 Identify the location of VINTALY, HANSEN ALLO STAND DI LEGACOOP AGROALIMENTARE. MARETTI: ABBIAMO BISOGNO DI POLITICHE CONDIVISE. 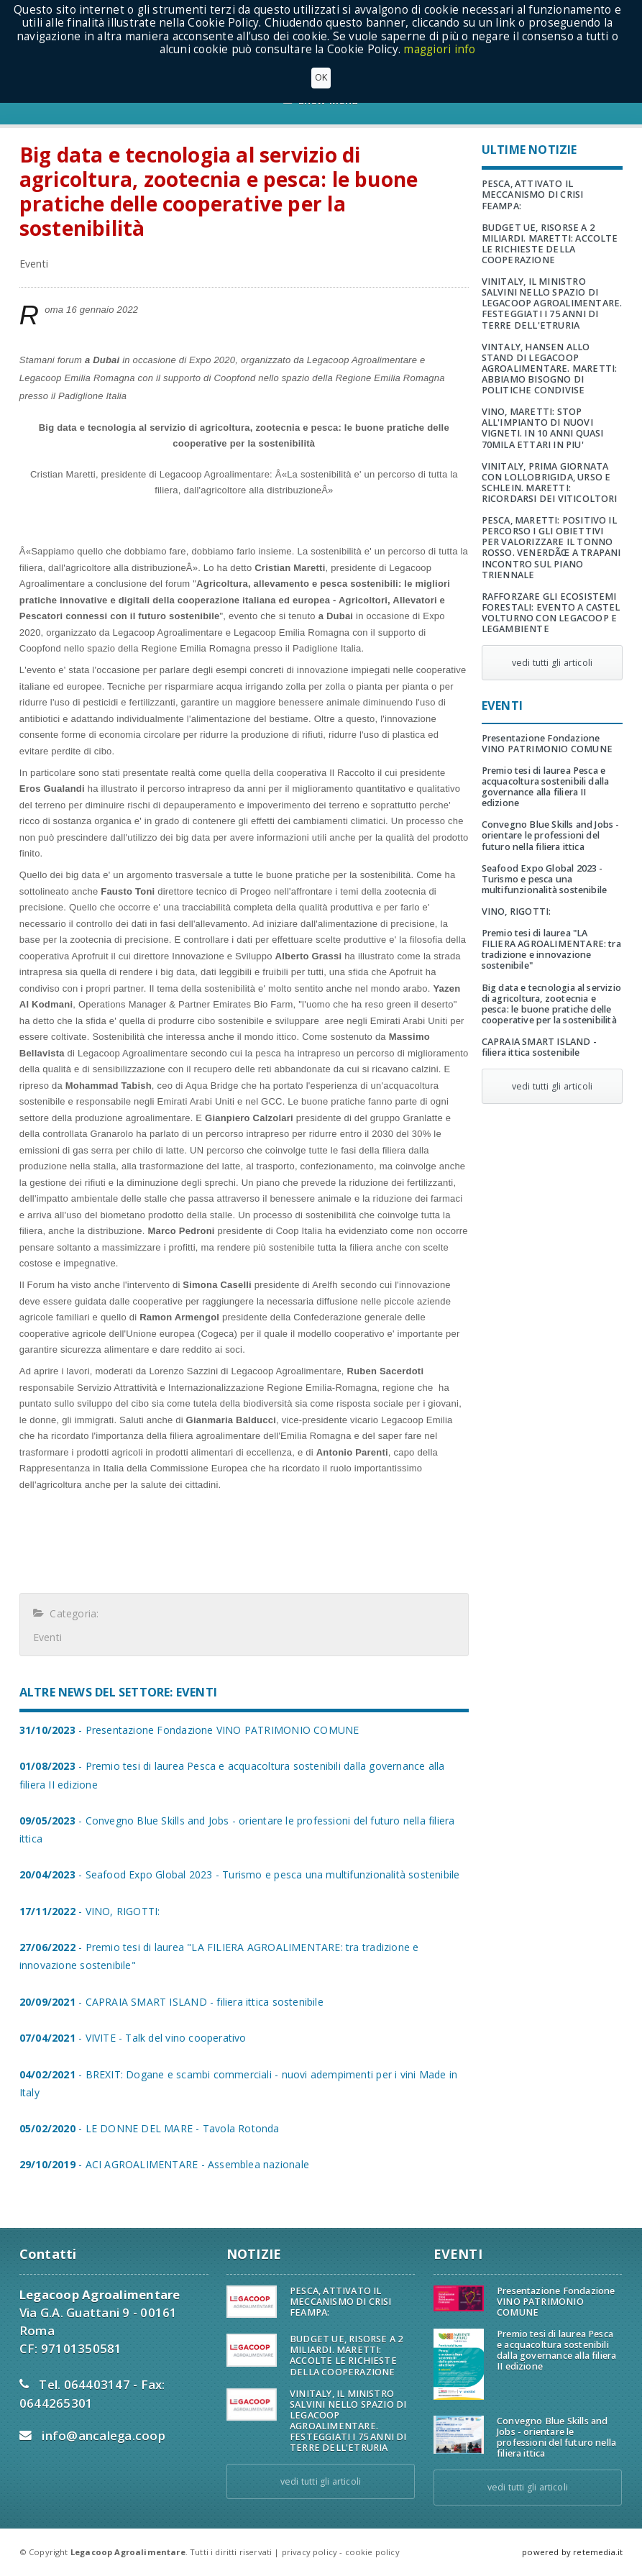
(550, 368).